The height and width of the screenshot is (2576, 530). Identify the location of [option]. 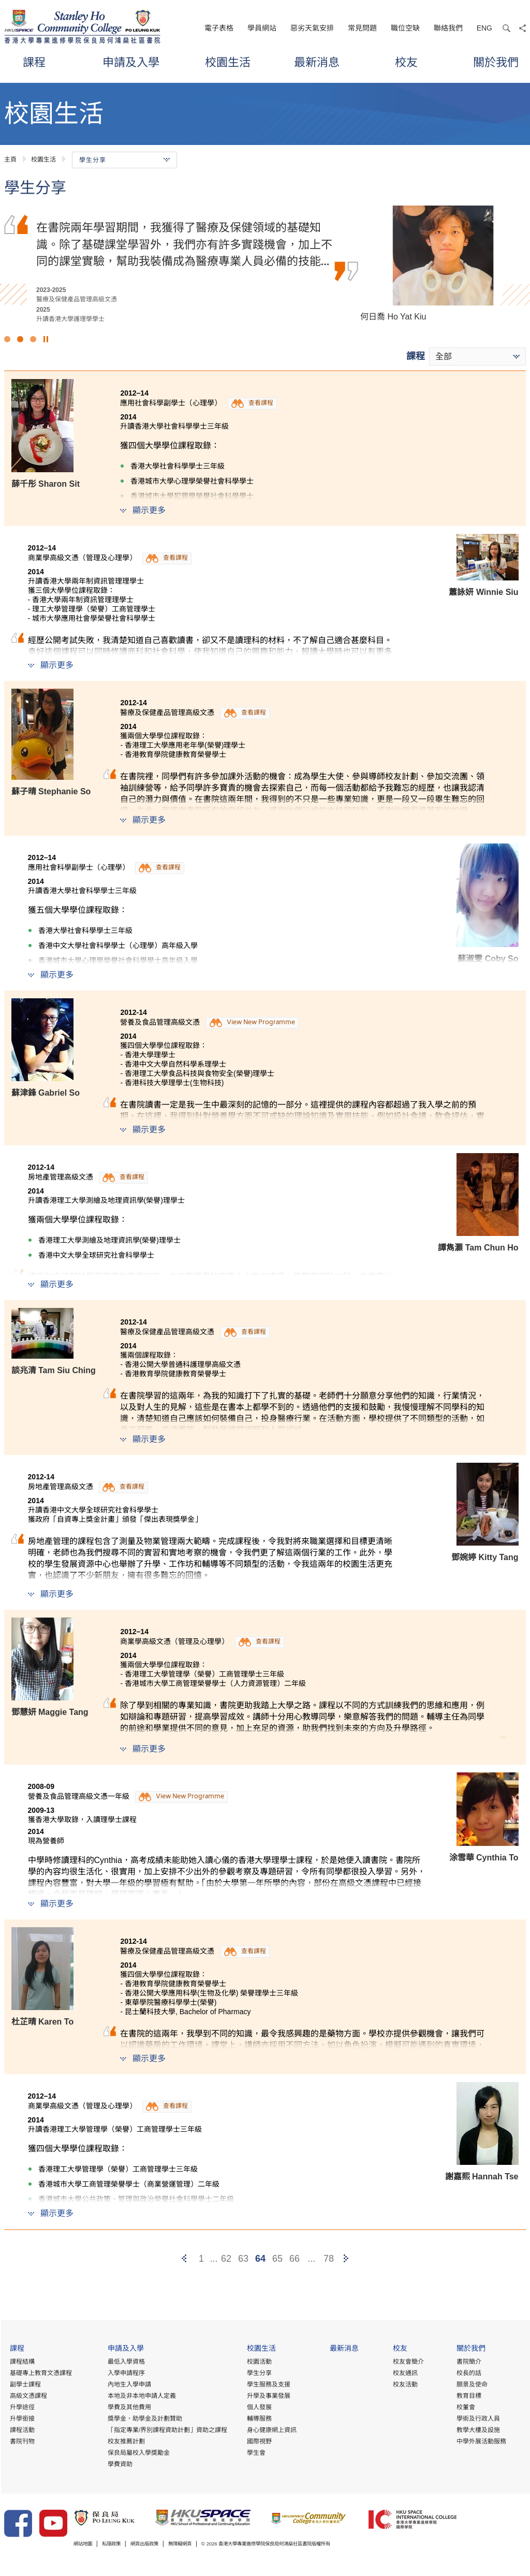
(265, 265).